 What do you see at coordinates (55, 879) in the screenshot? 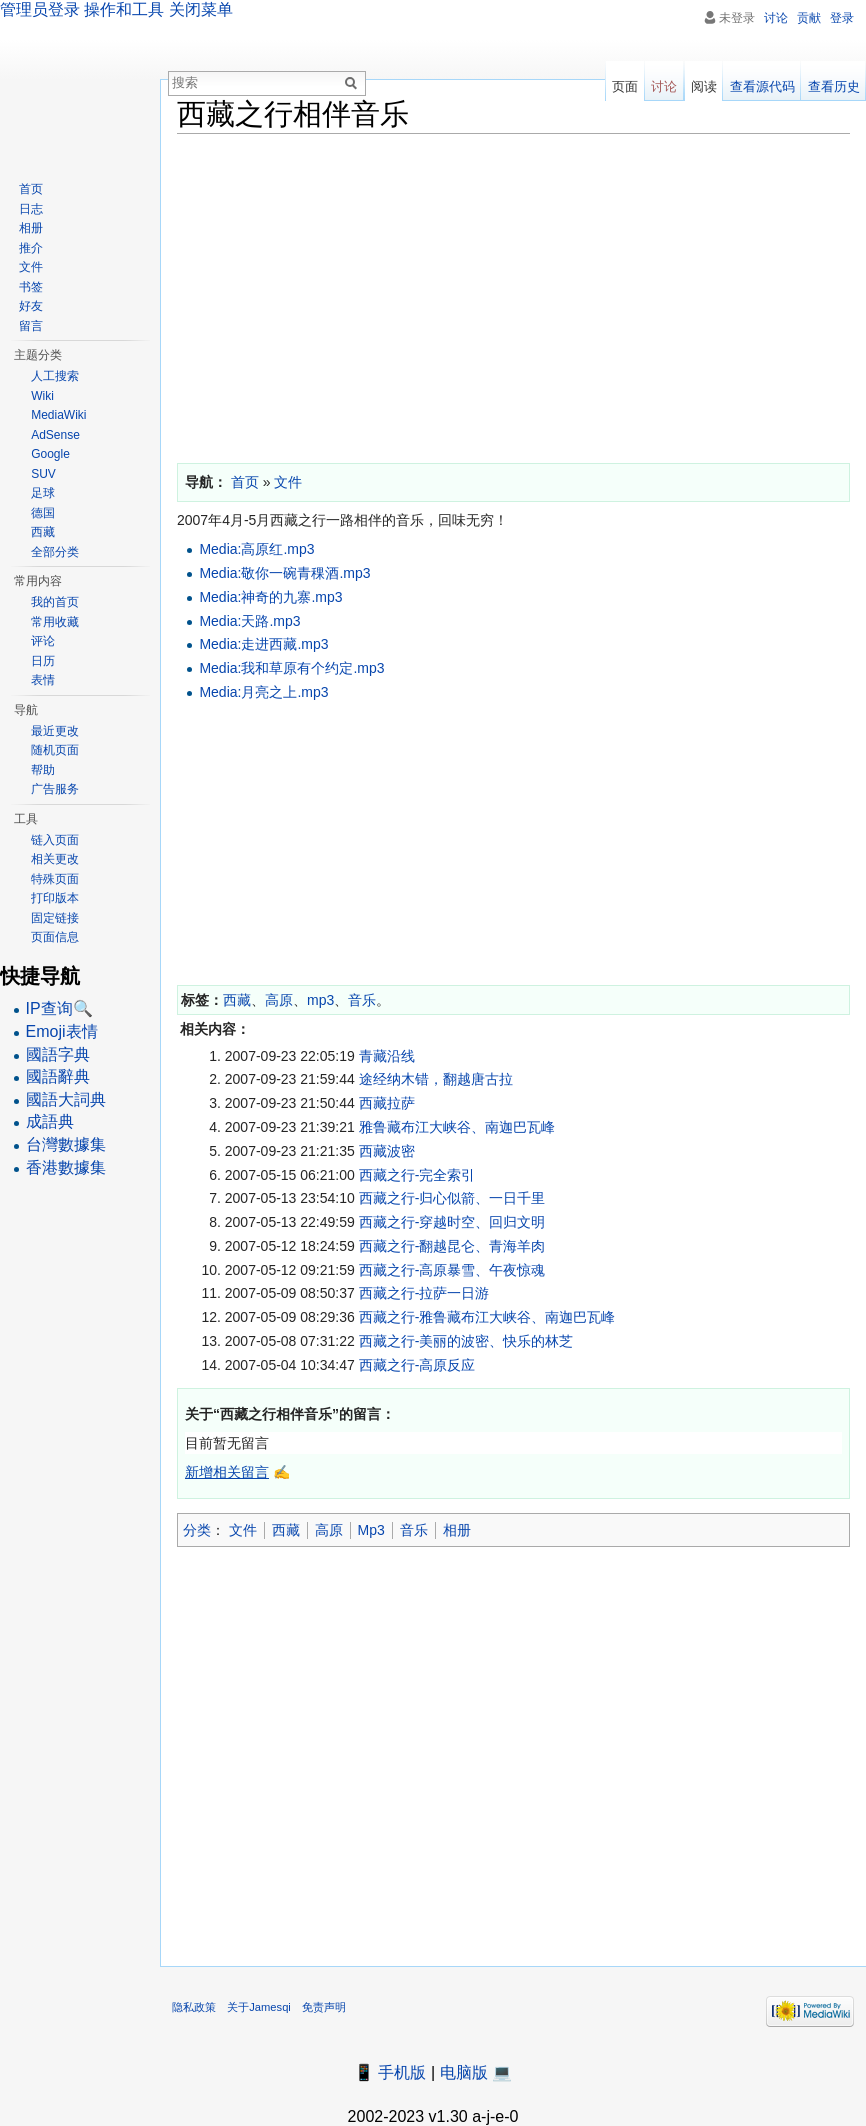
I see `特殊页面` at bounding box center [55, 879].